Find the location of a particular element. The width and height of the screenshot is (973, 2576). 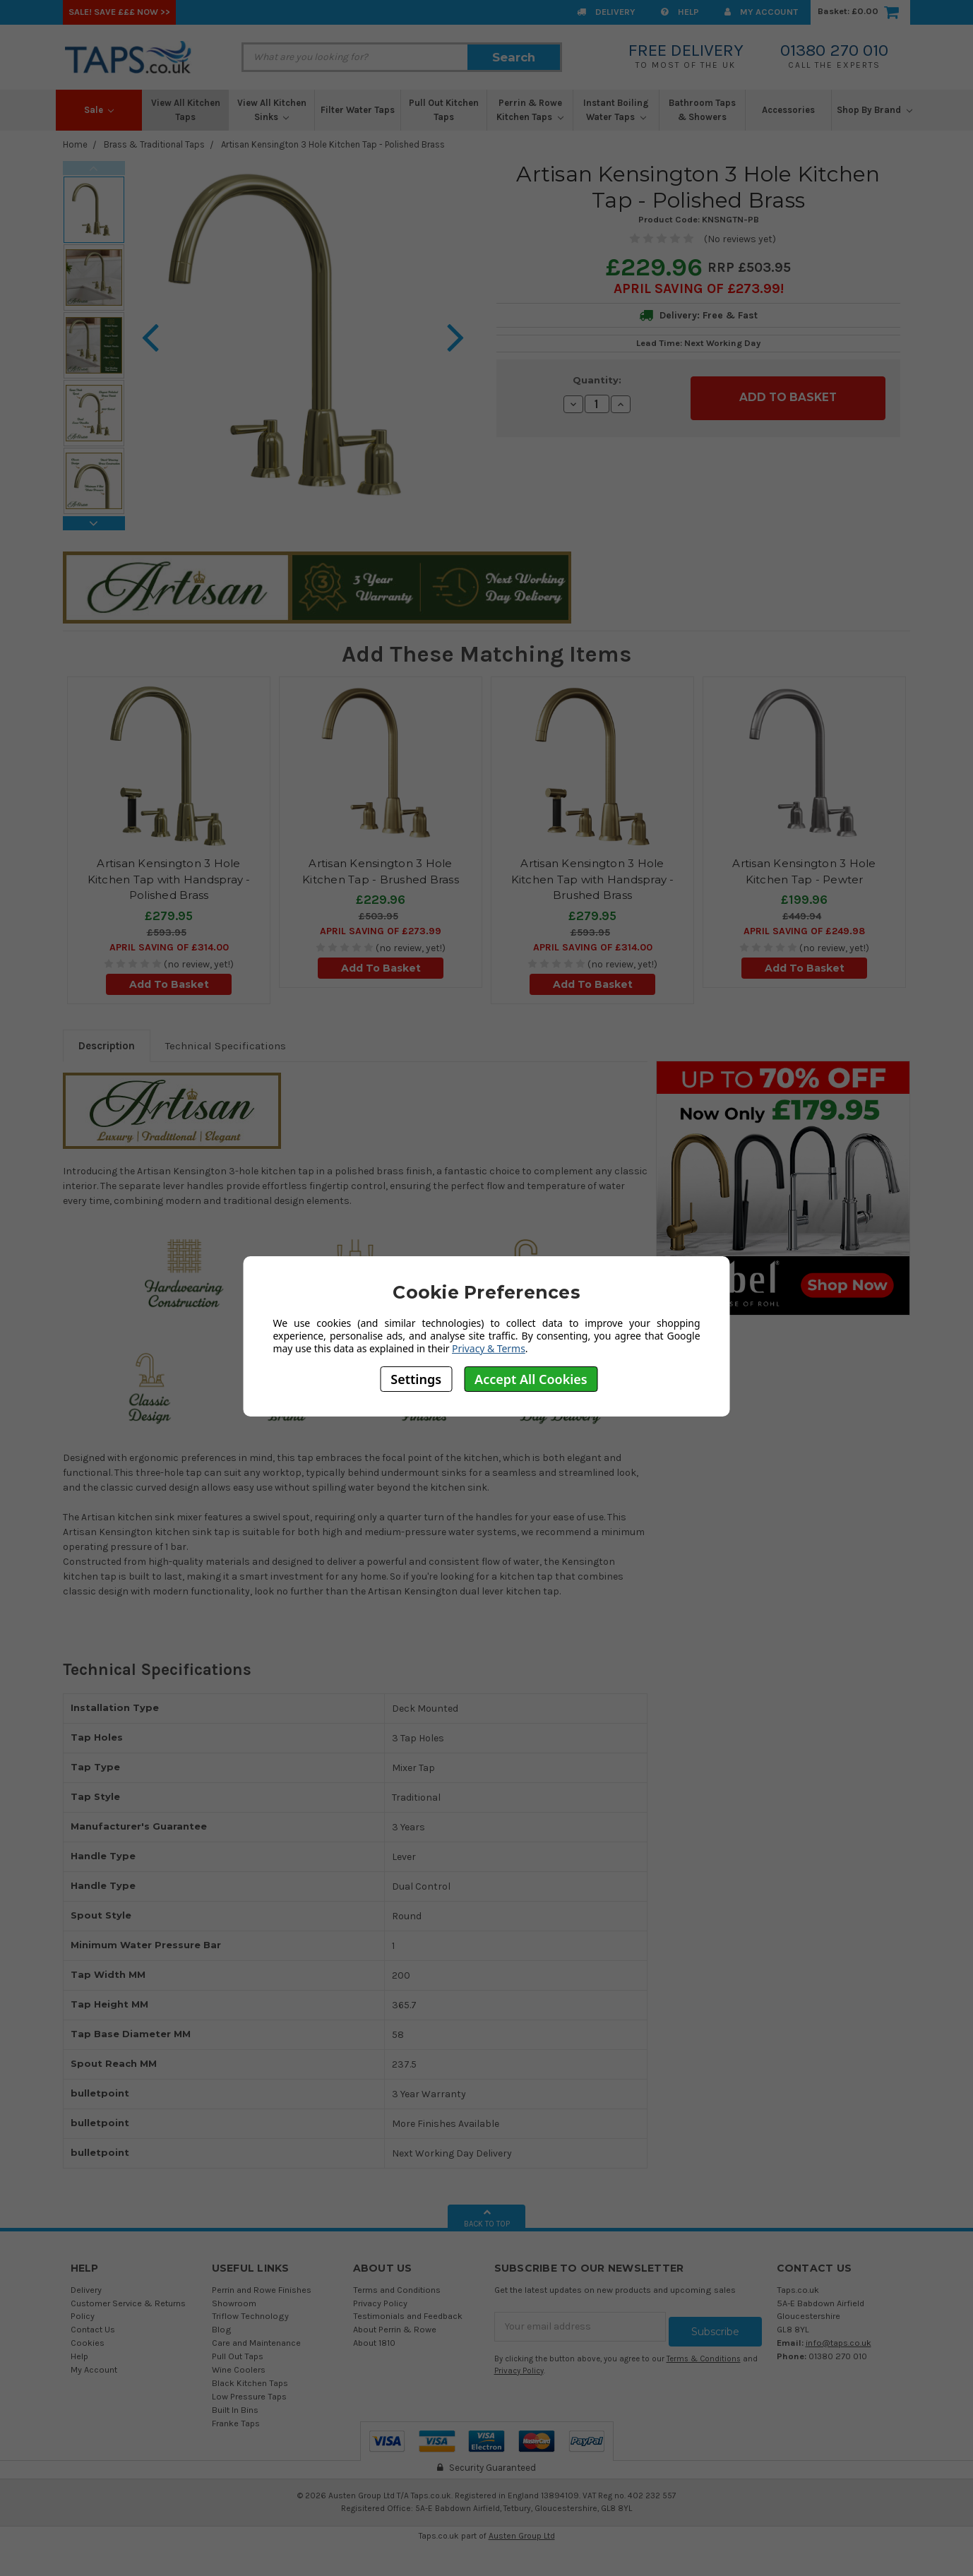

Artisan Kensington 3 Hole Kitchen Tap - Polished Brass is located at coordinates (333, 144).